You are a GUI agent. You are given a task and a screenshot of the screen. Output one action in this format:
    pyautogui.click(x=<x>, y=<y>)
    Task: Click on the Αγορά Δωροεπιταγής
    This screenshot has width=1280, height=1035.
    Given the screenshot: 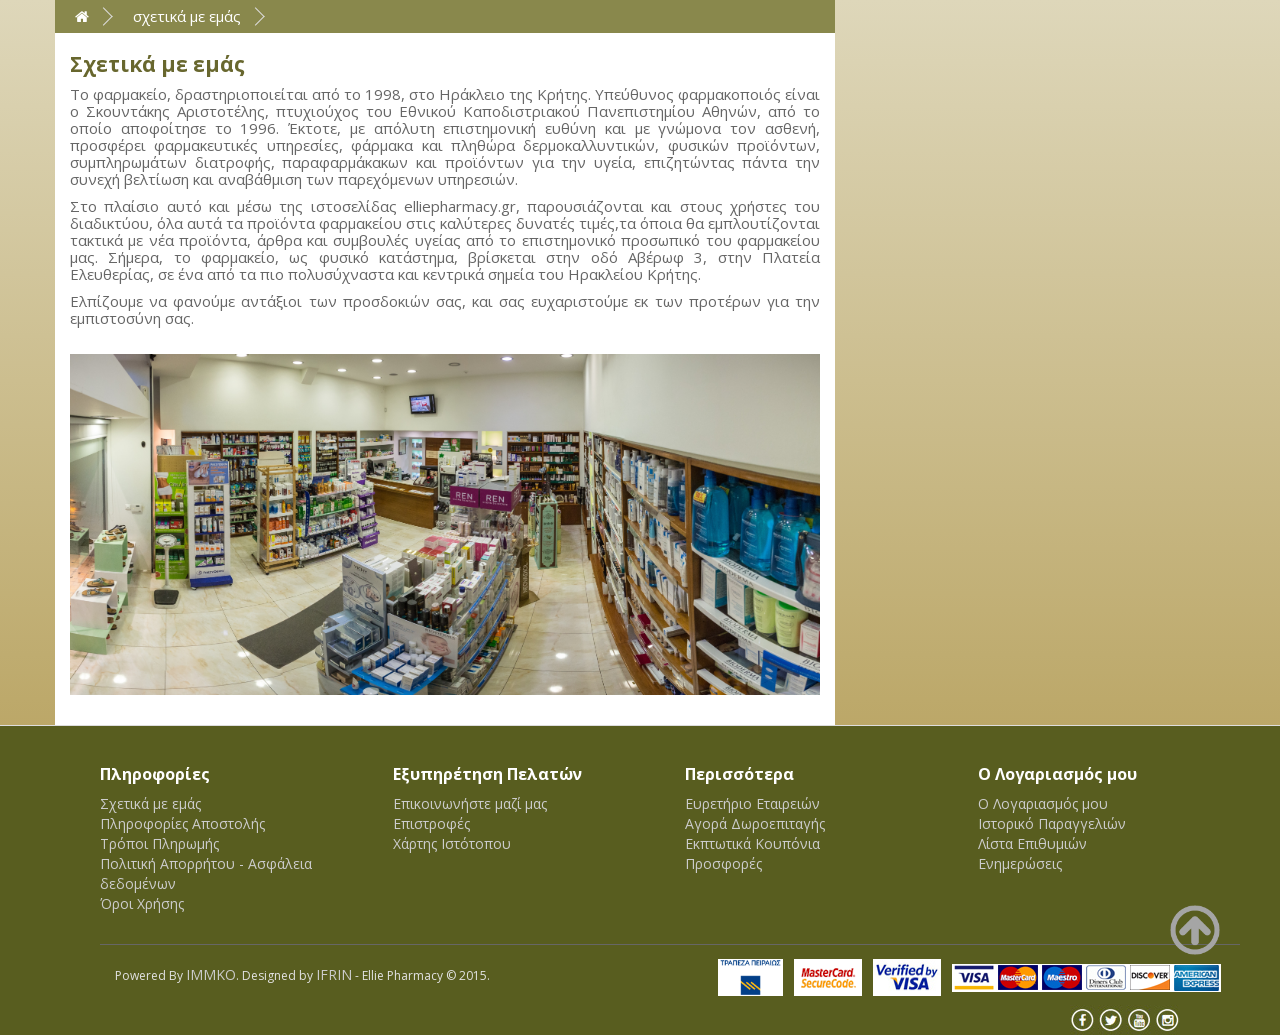 What is the action you would take?
    pyautogui.click(x=755, y=823)
    